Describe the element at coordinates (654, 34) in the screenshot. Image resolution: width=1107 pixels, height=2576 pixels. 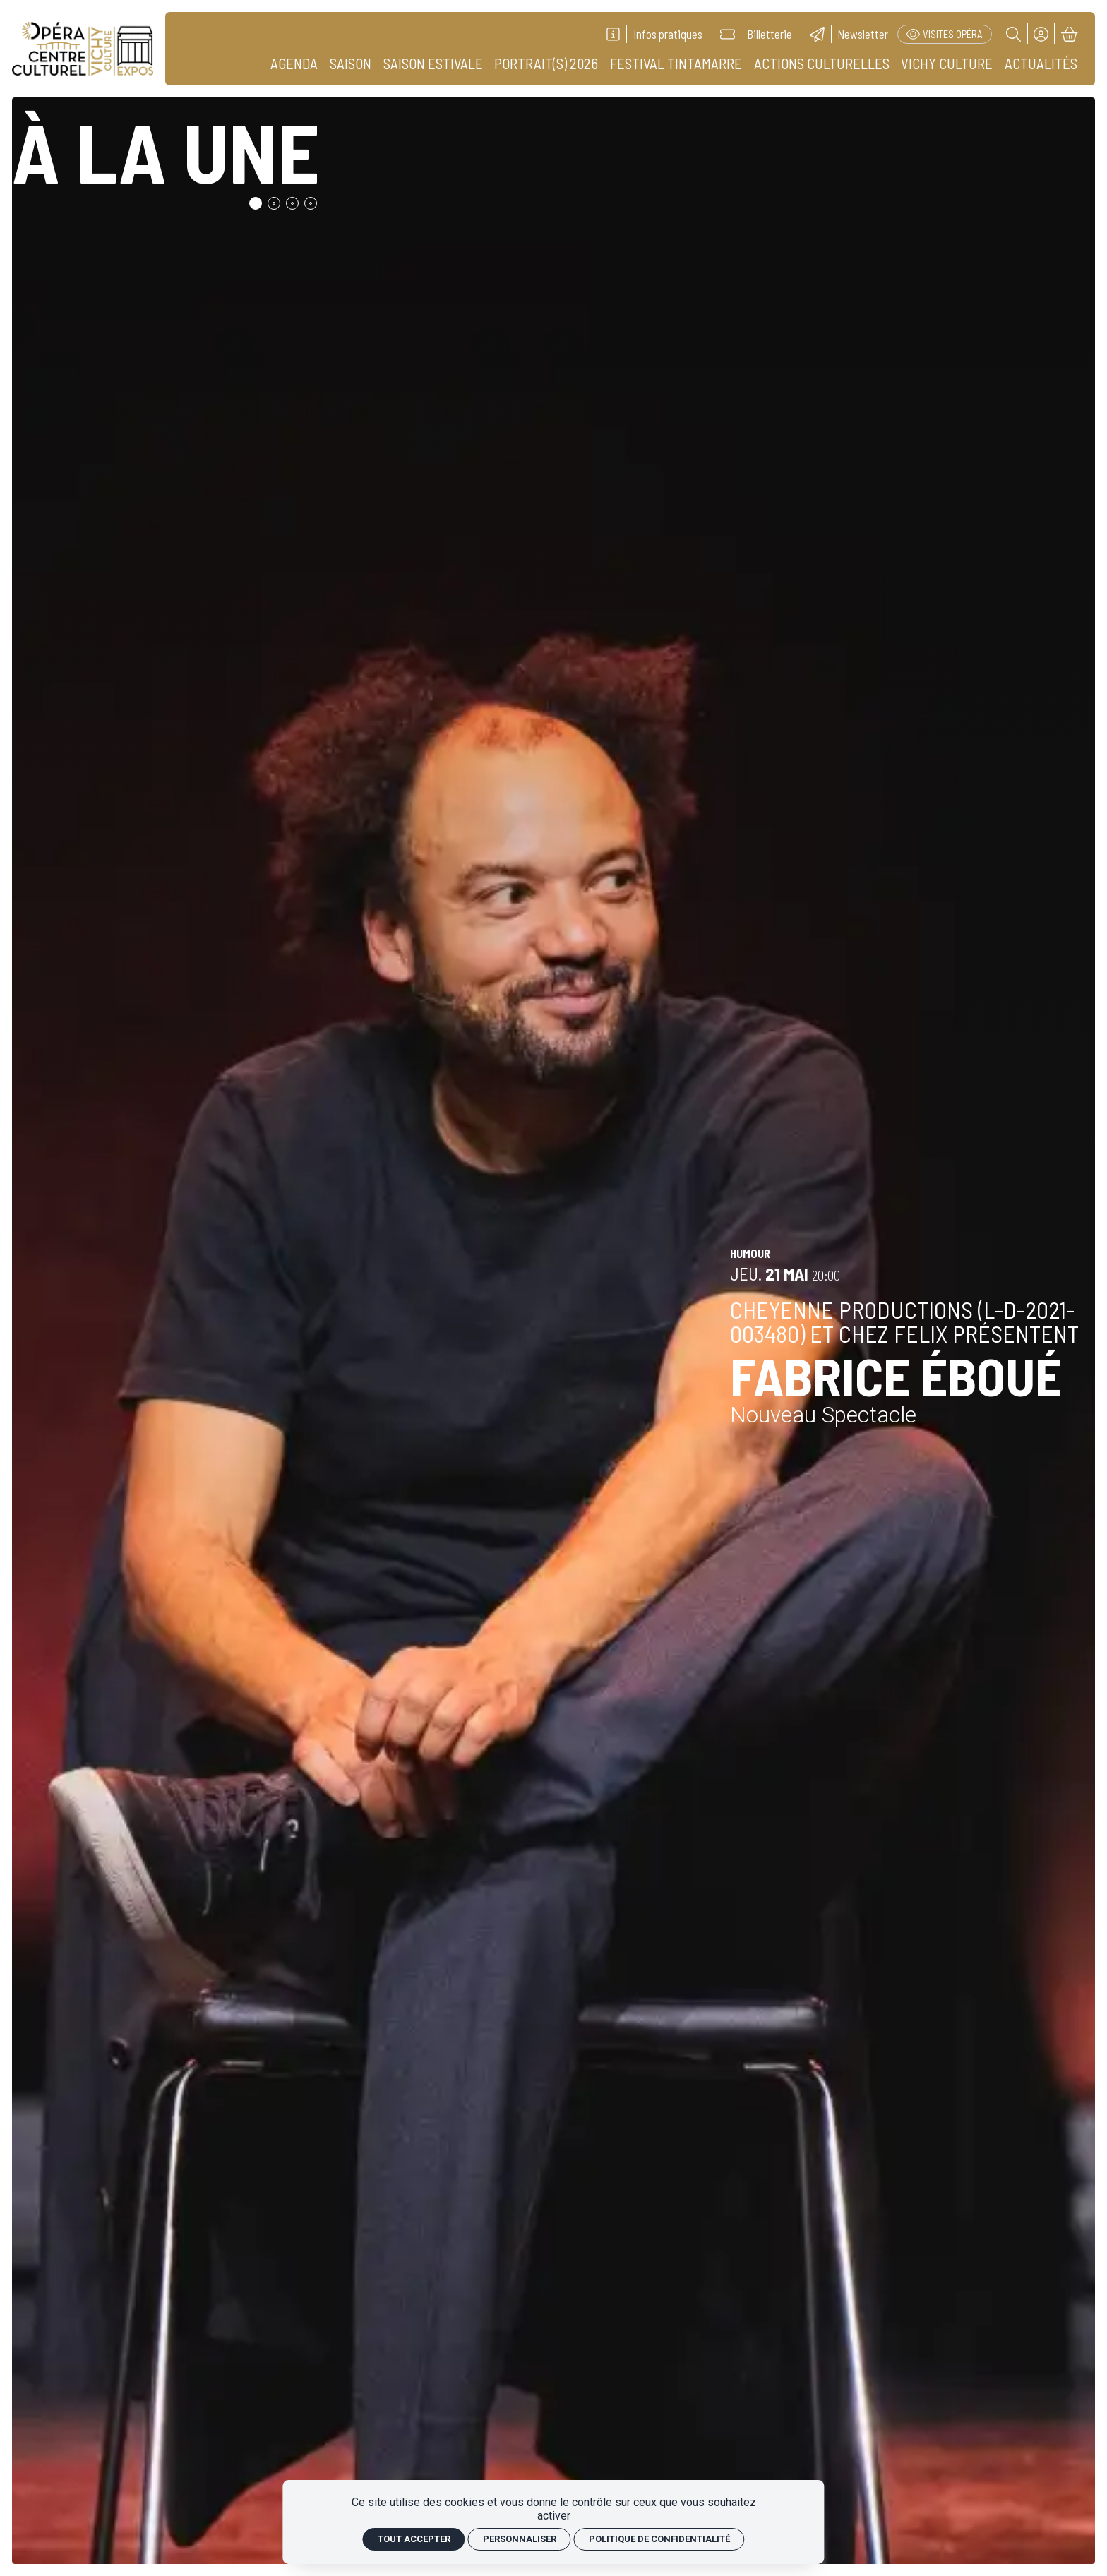
I see `[Infos pratiques]` at that location.